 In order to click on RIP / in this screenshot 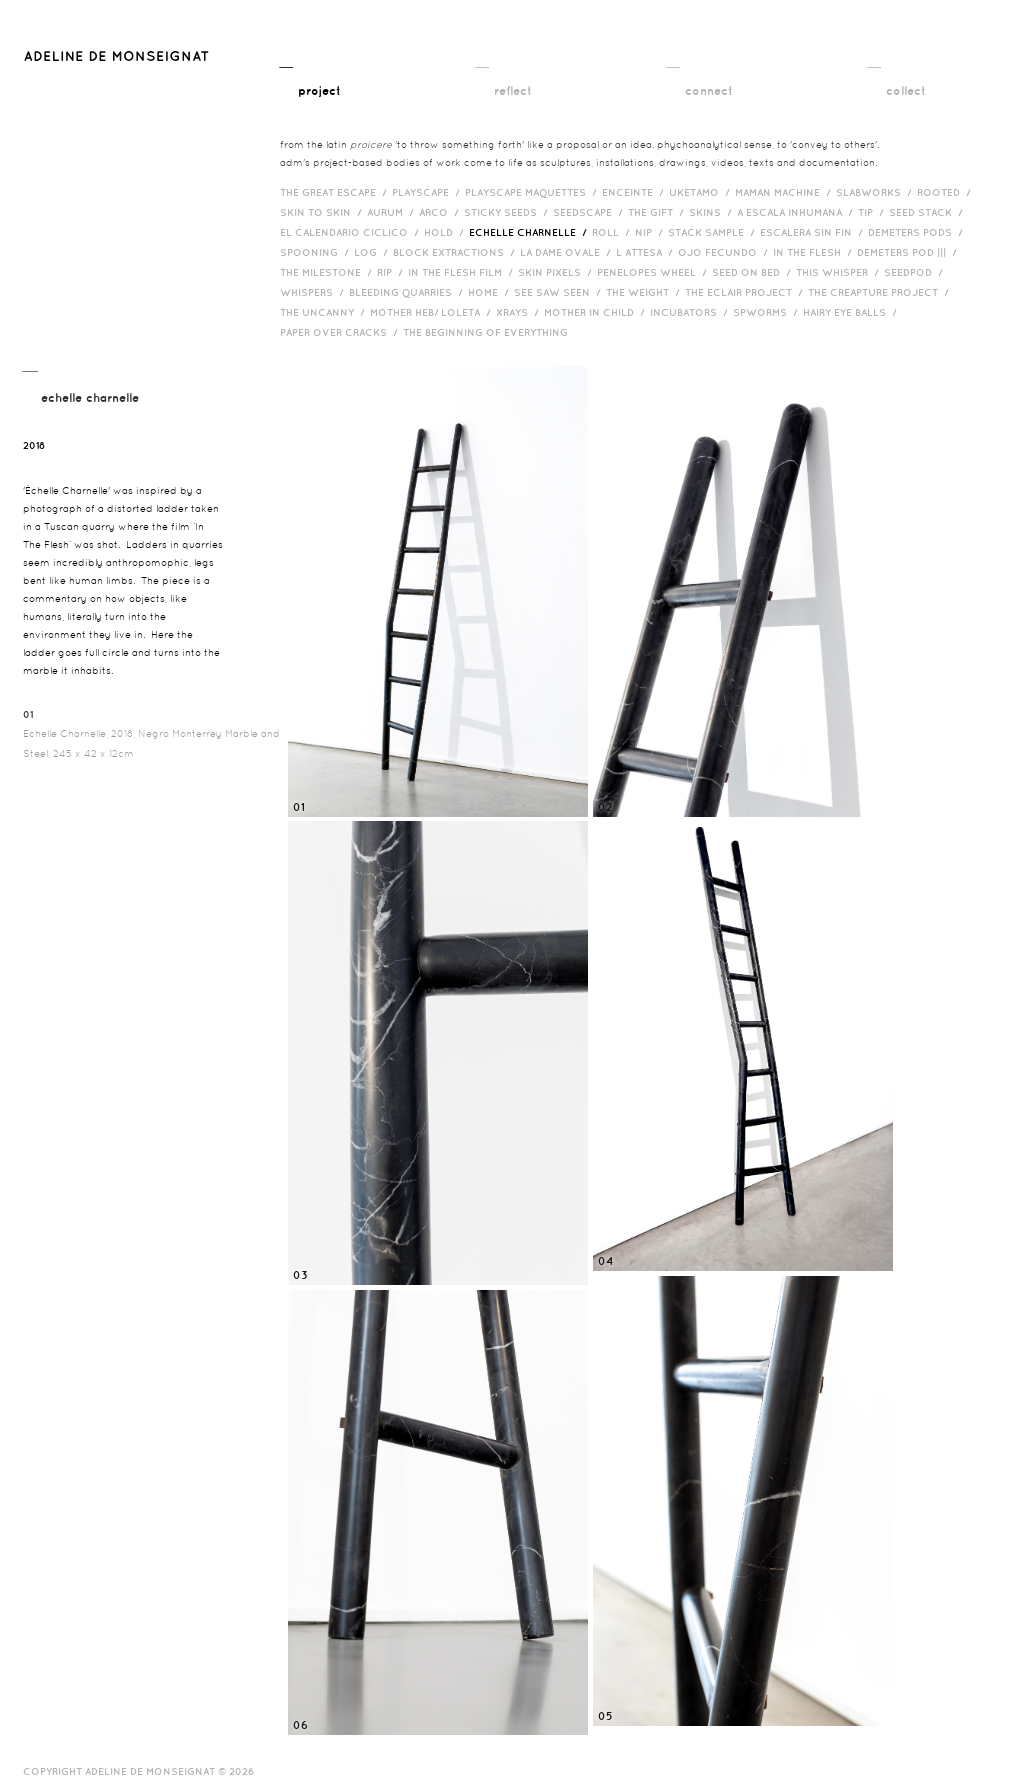, I will do `click(392, 272)`.